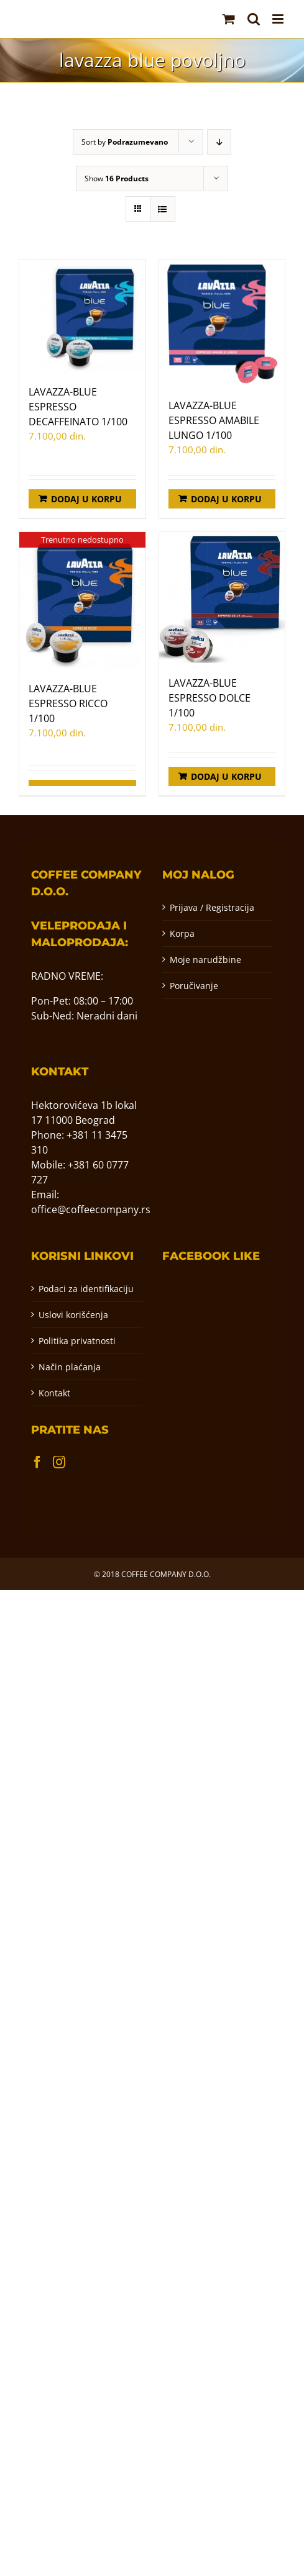  I want to click on Dodaj u korpu [Додај у корпу: „LAVAZZA-BLUE ESPRESSO DOLCE 1/100“], so click(226, 776).